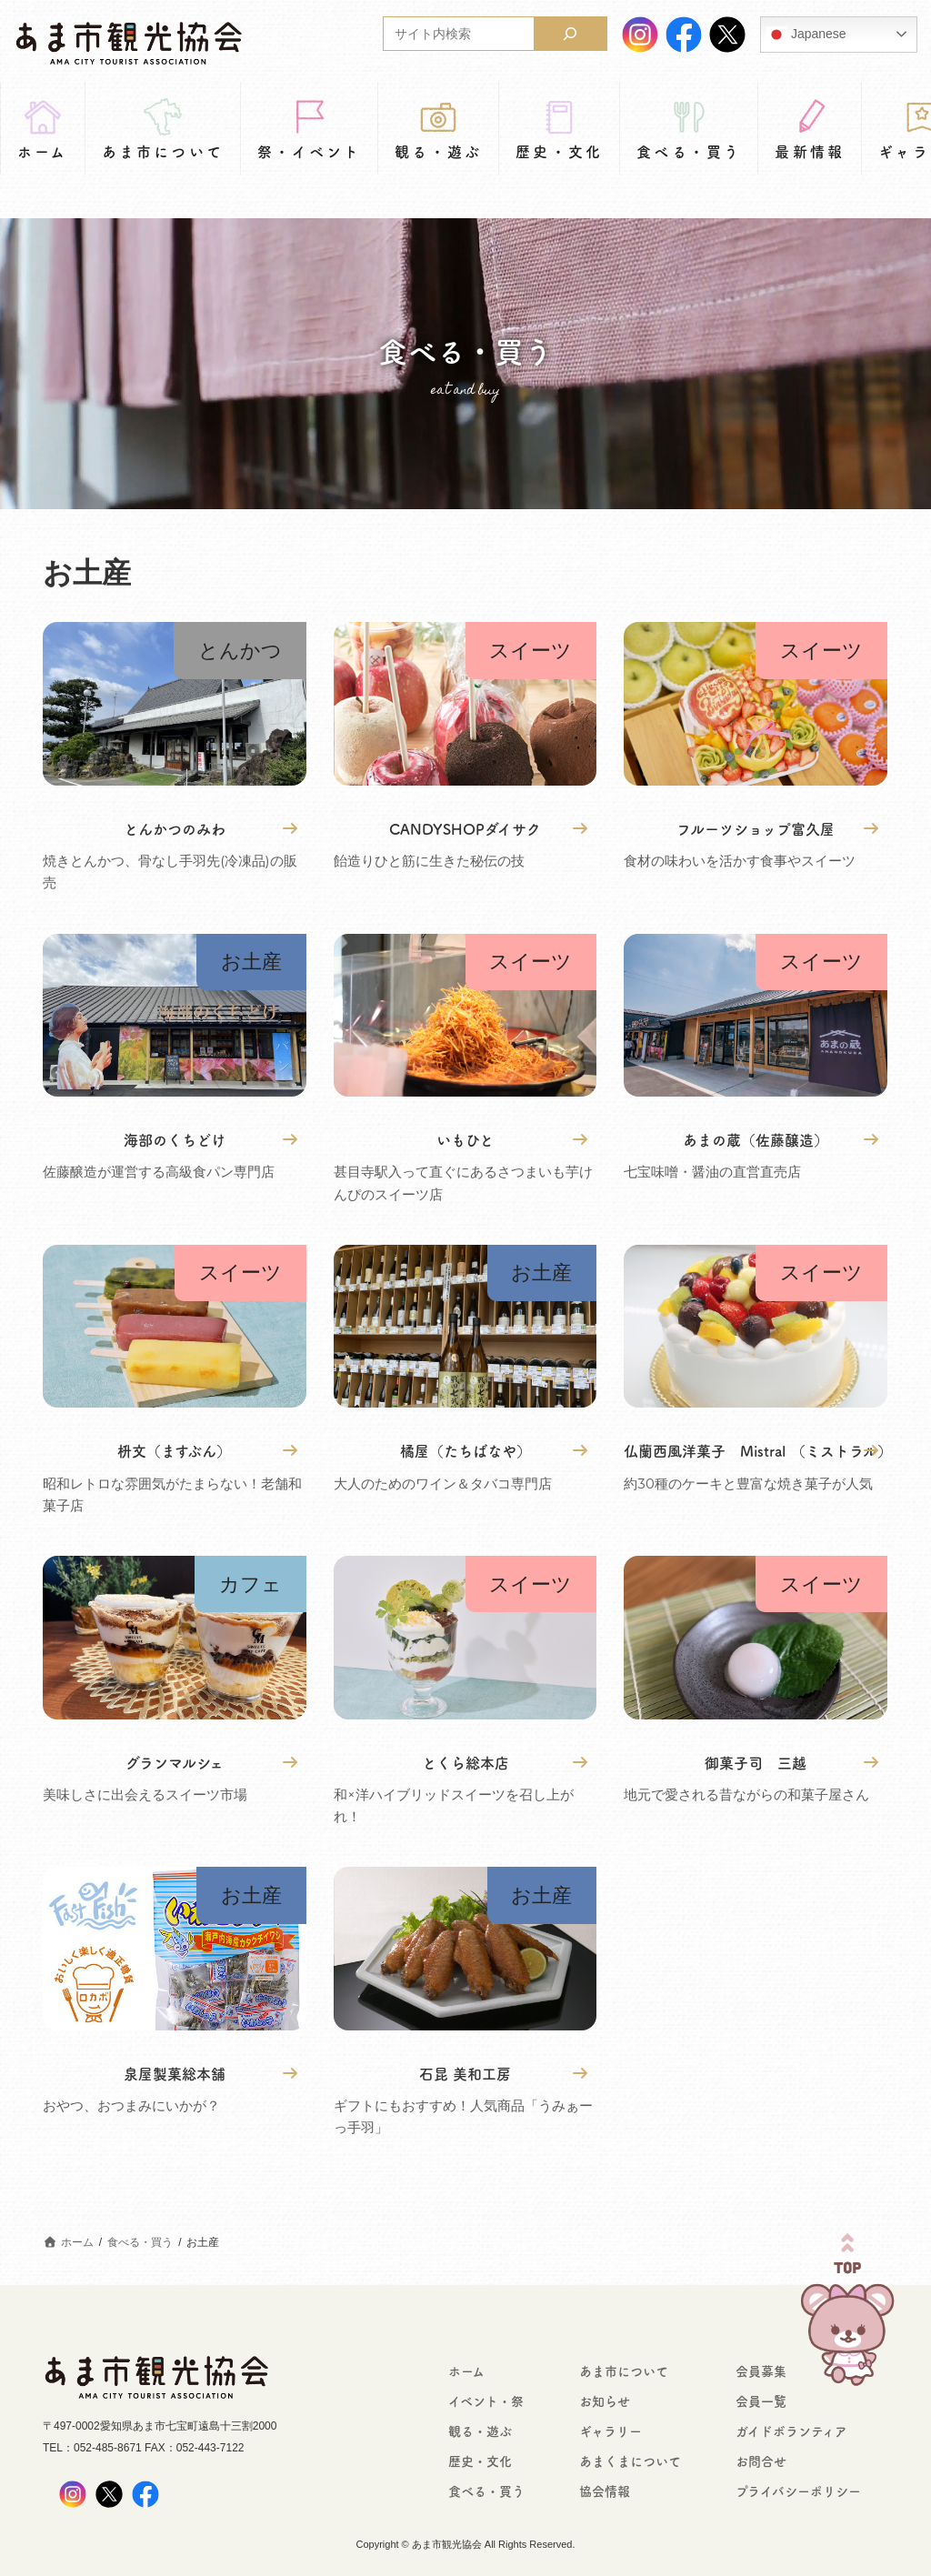  I want to click on ガイドボランティア, so click(791, 2430).